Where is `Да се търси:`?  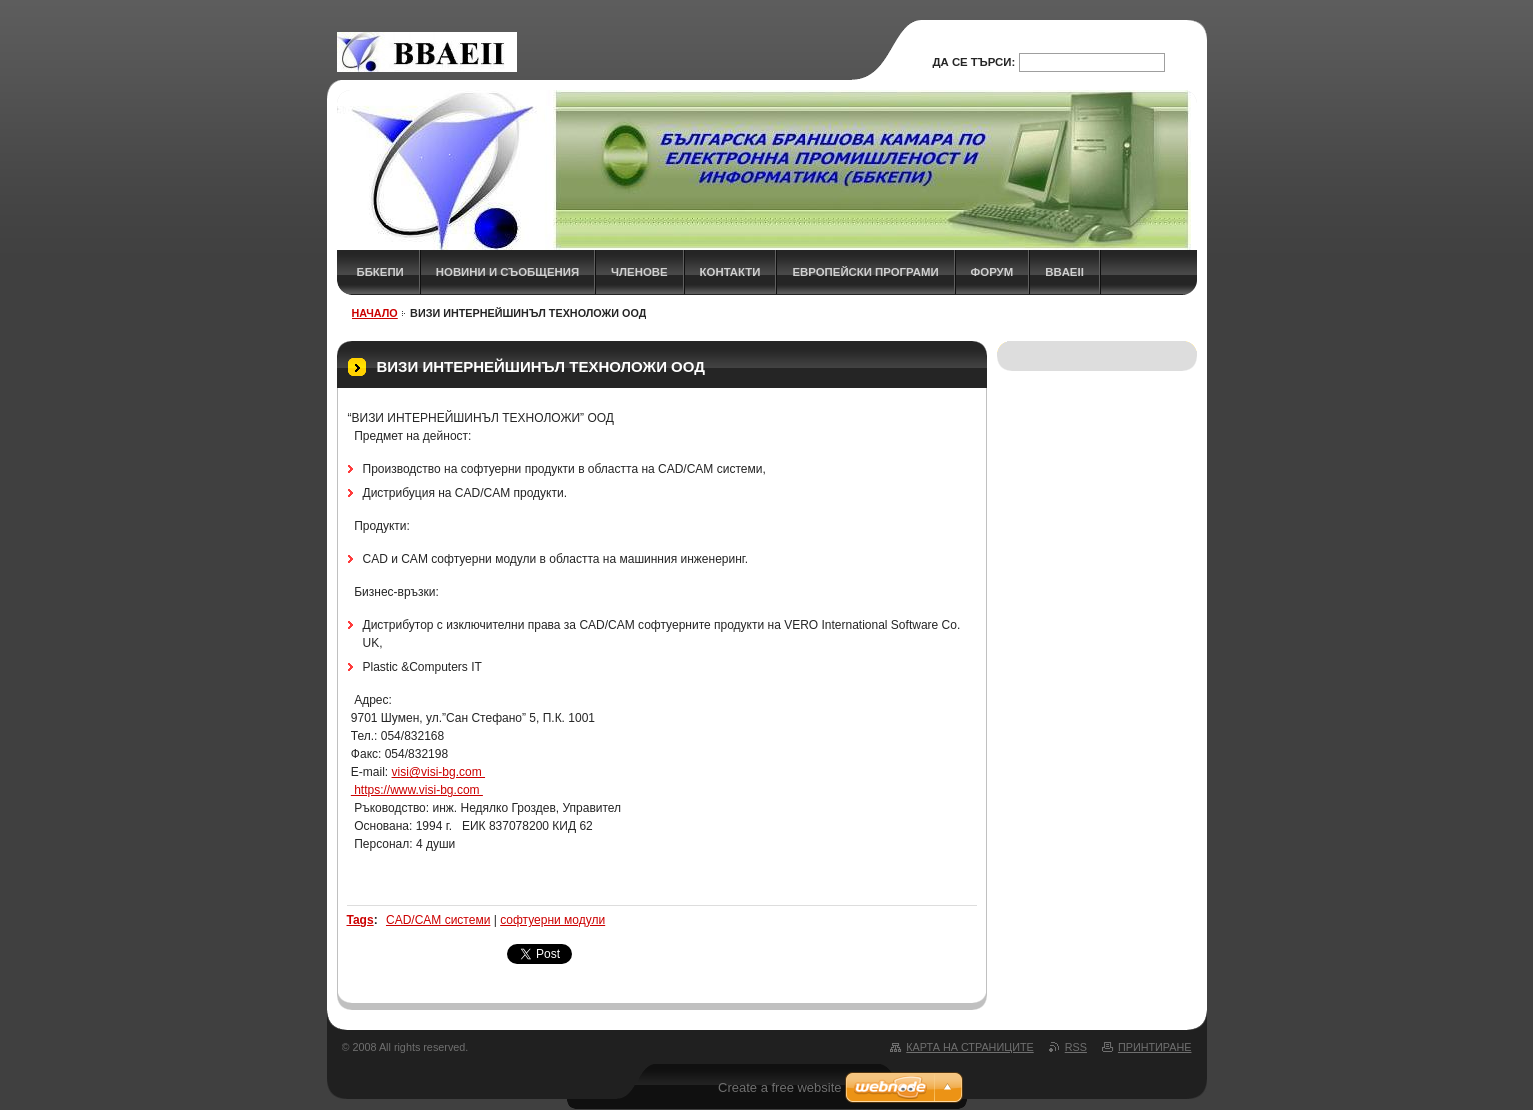 Да се търси: is located at coordinates (973, 62).